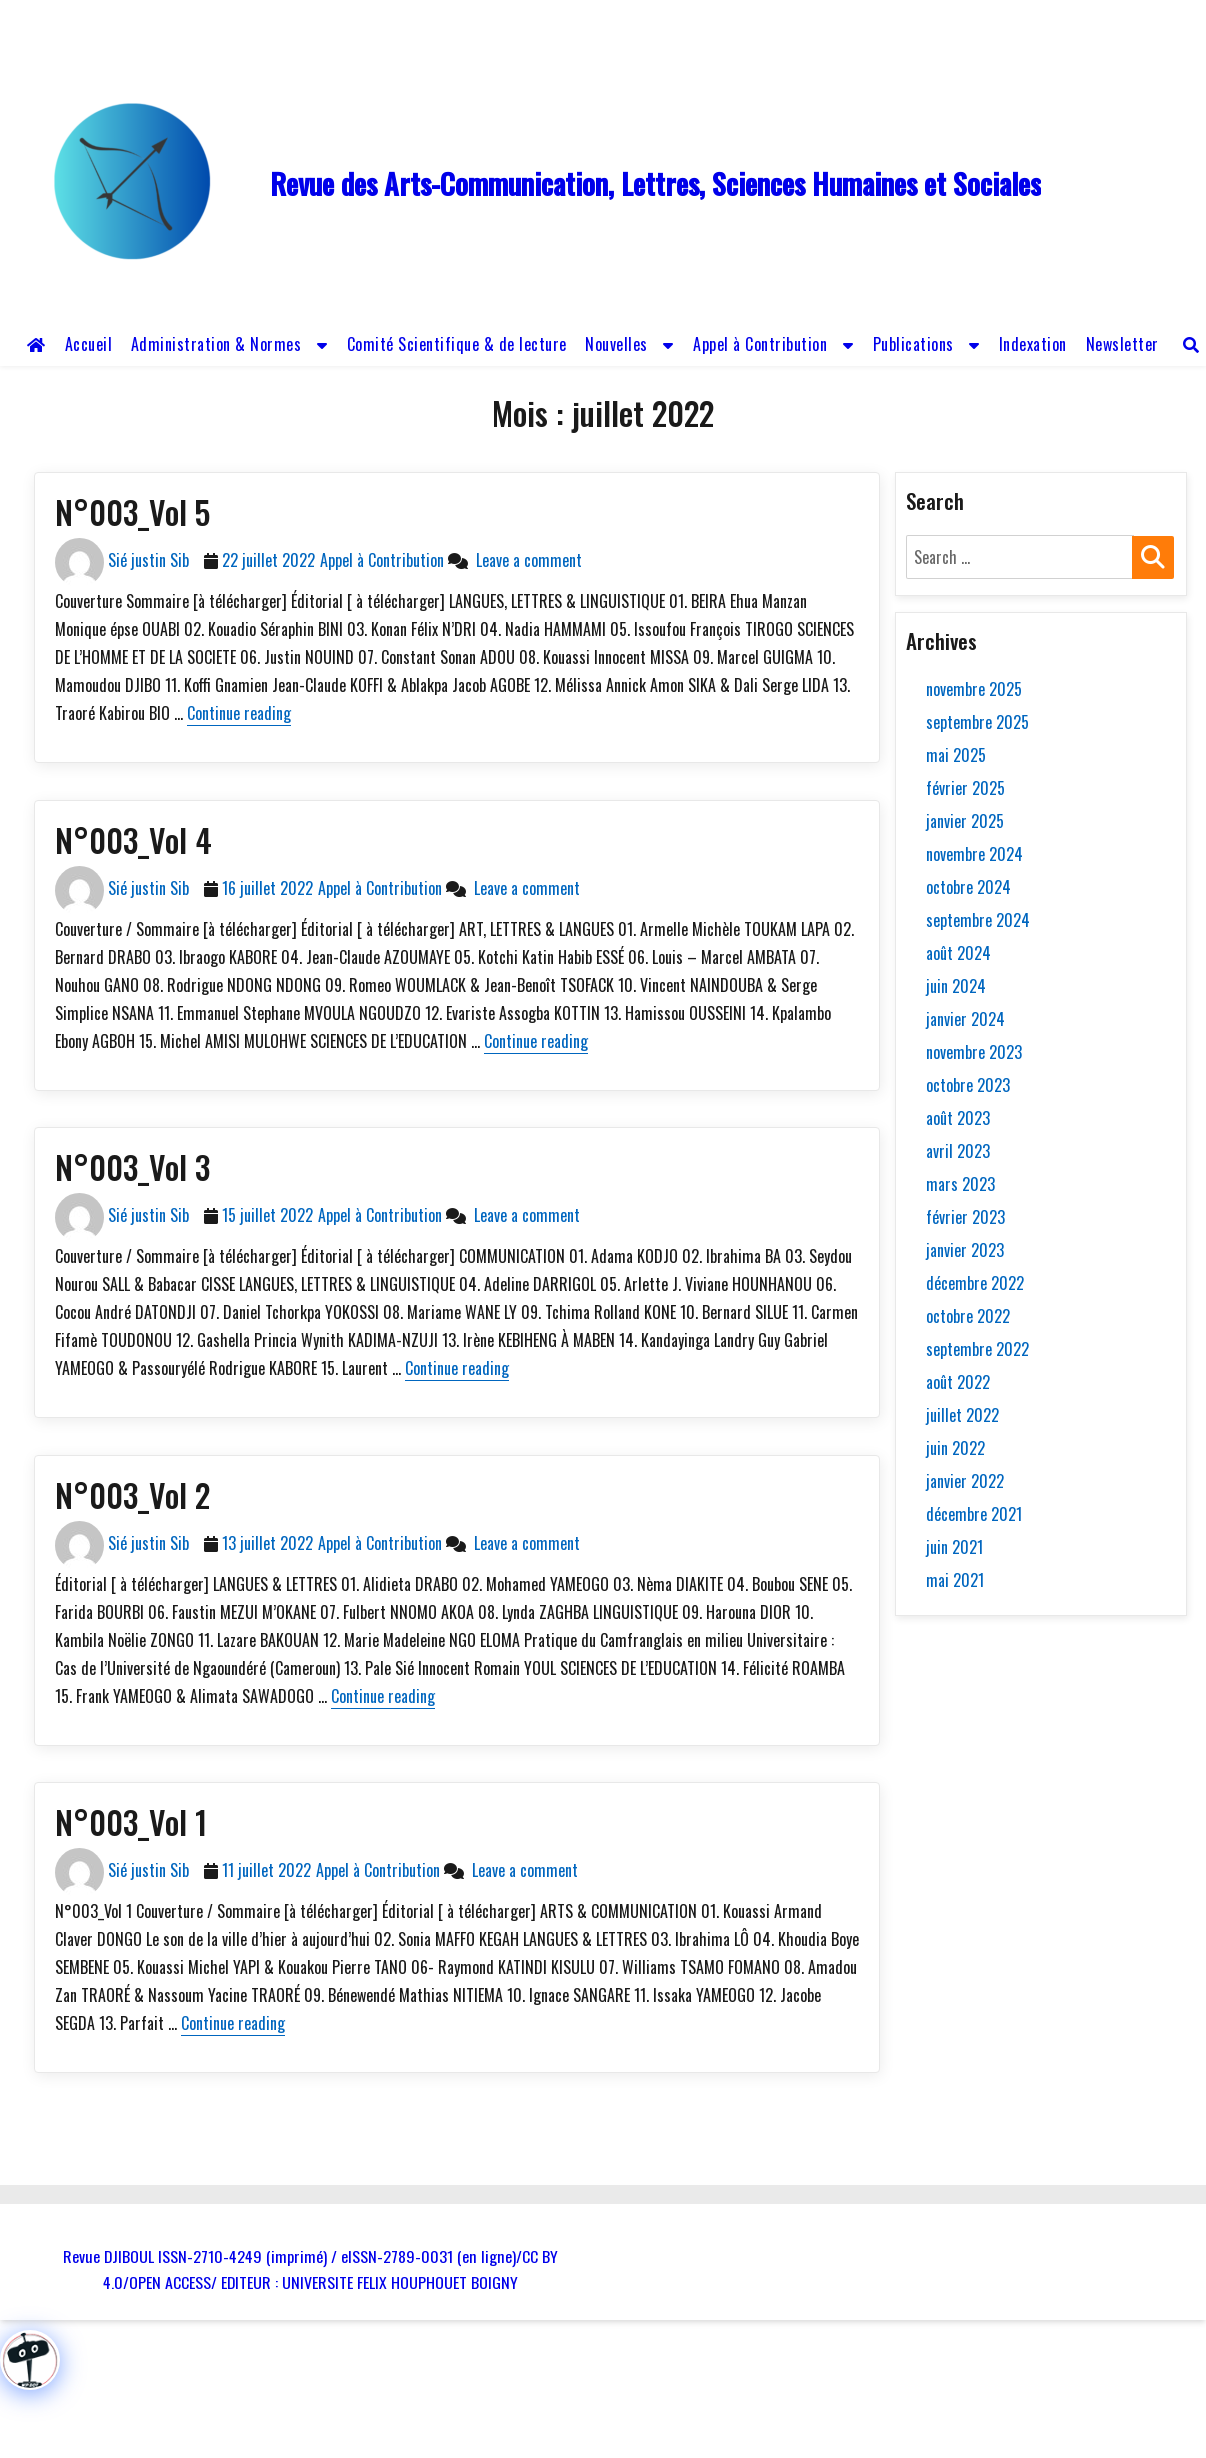 This screenshot has width=1206, height=2458. I want to click on juin 2024, so click(956, 986).